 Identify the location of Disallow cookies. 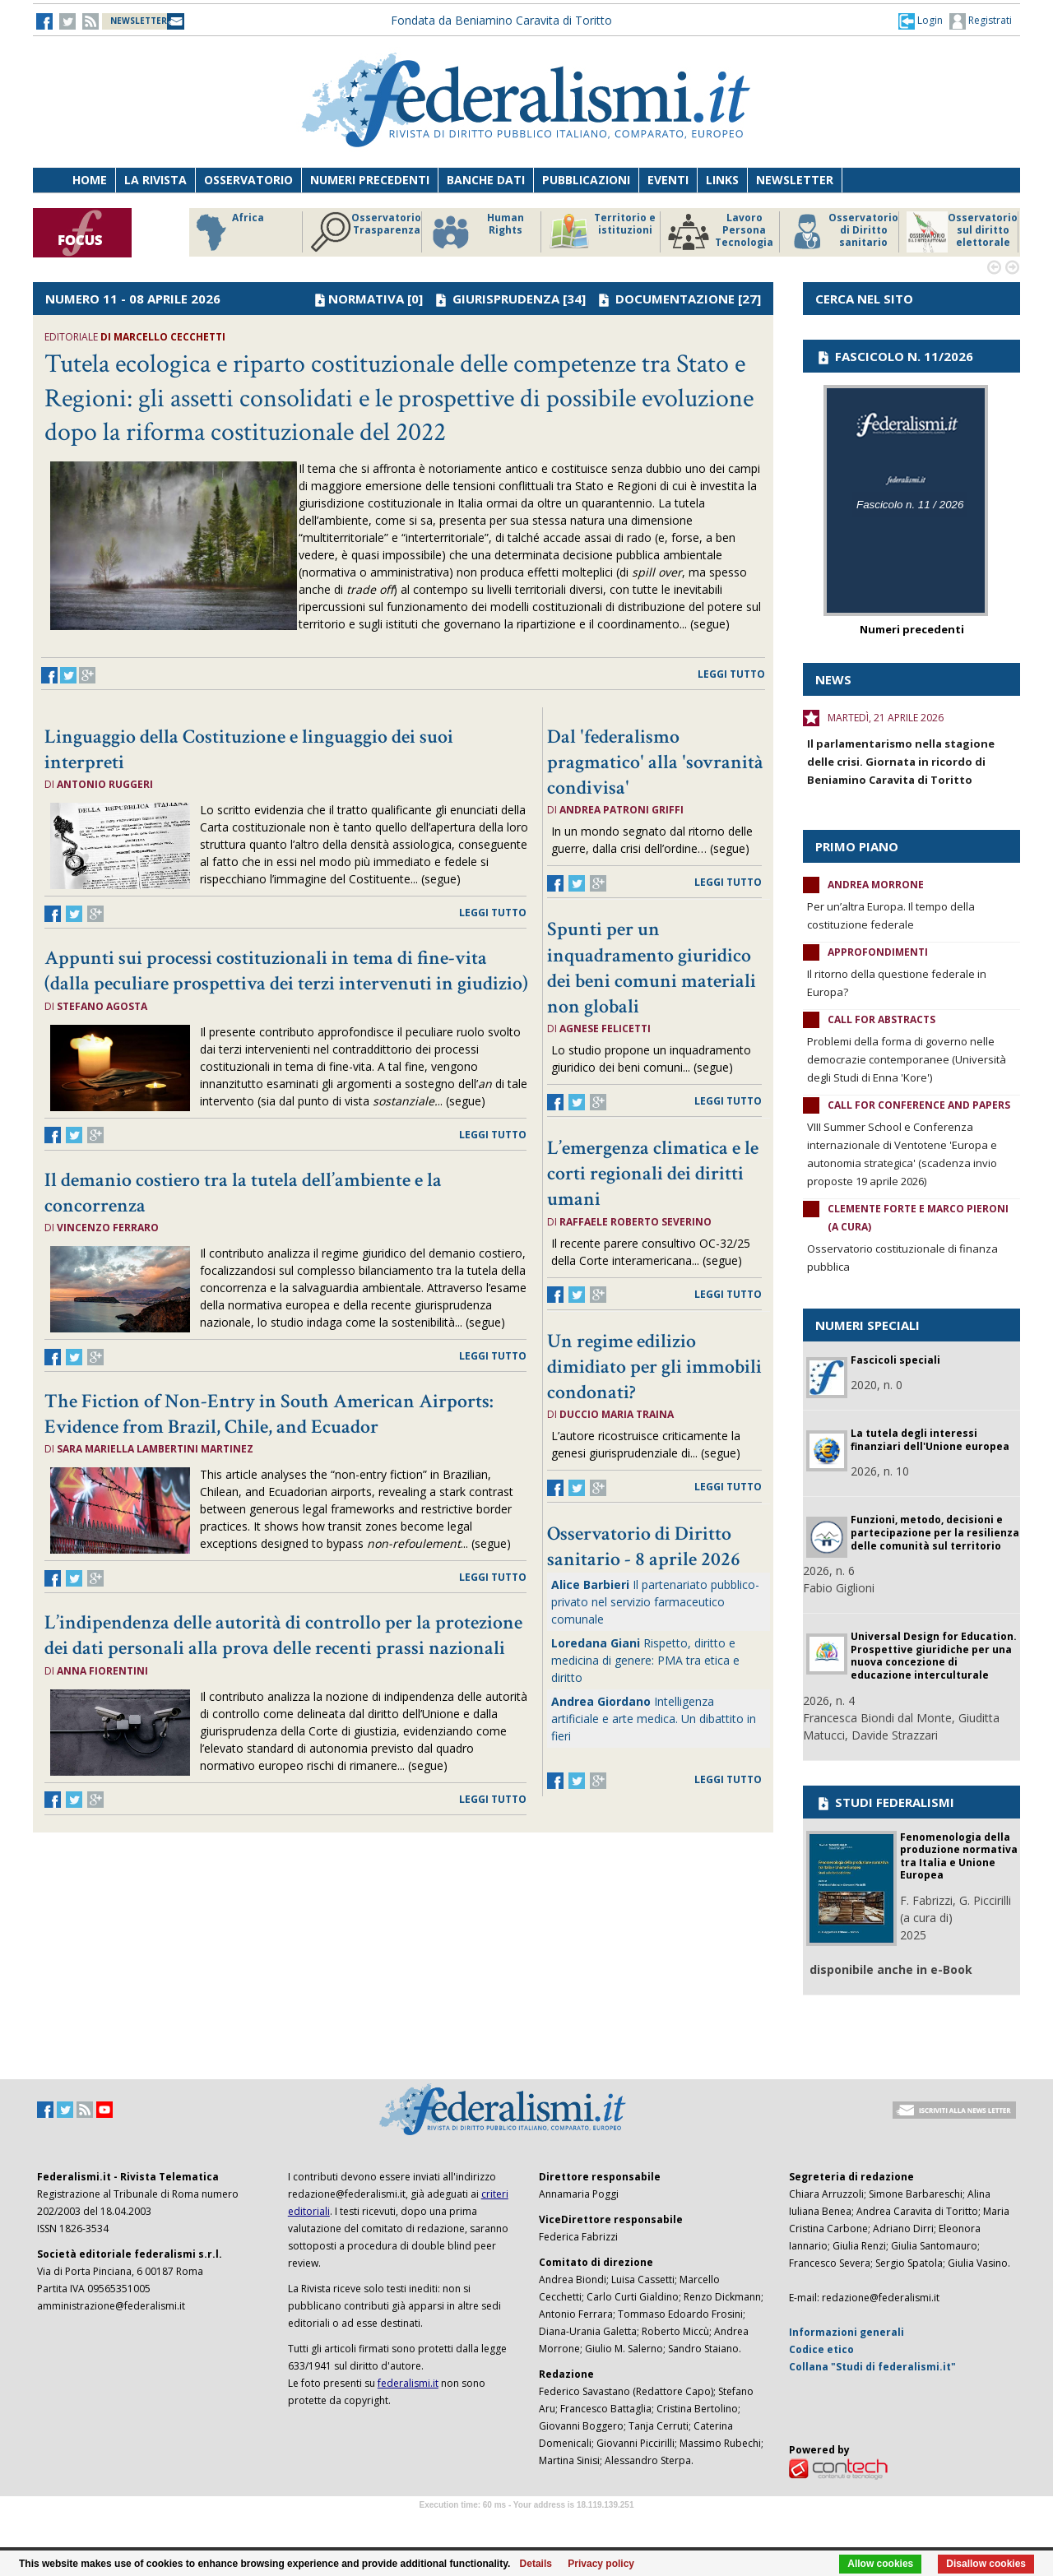
(986, 2563).